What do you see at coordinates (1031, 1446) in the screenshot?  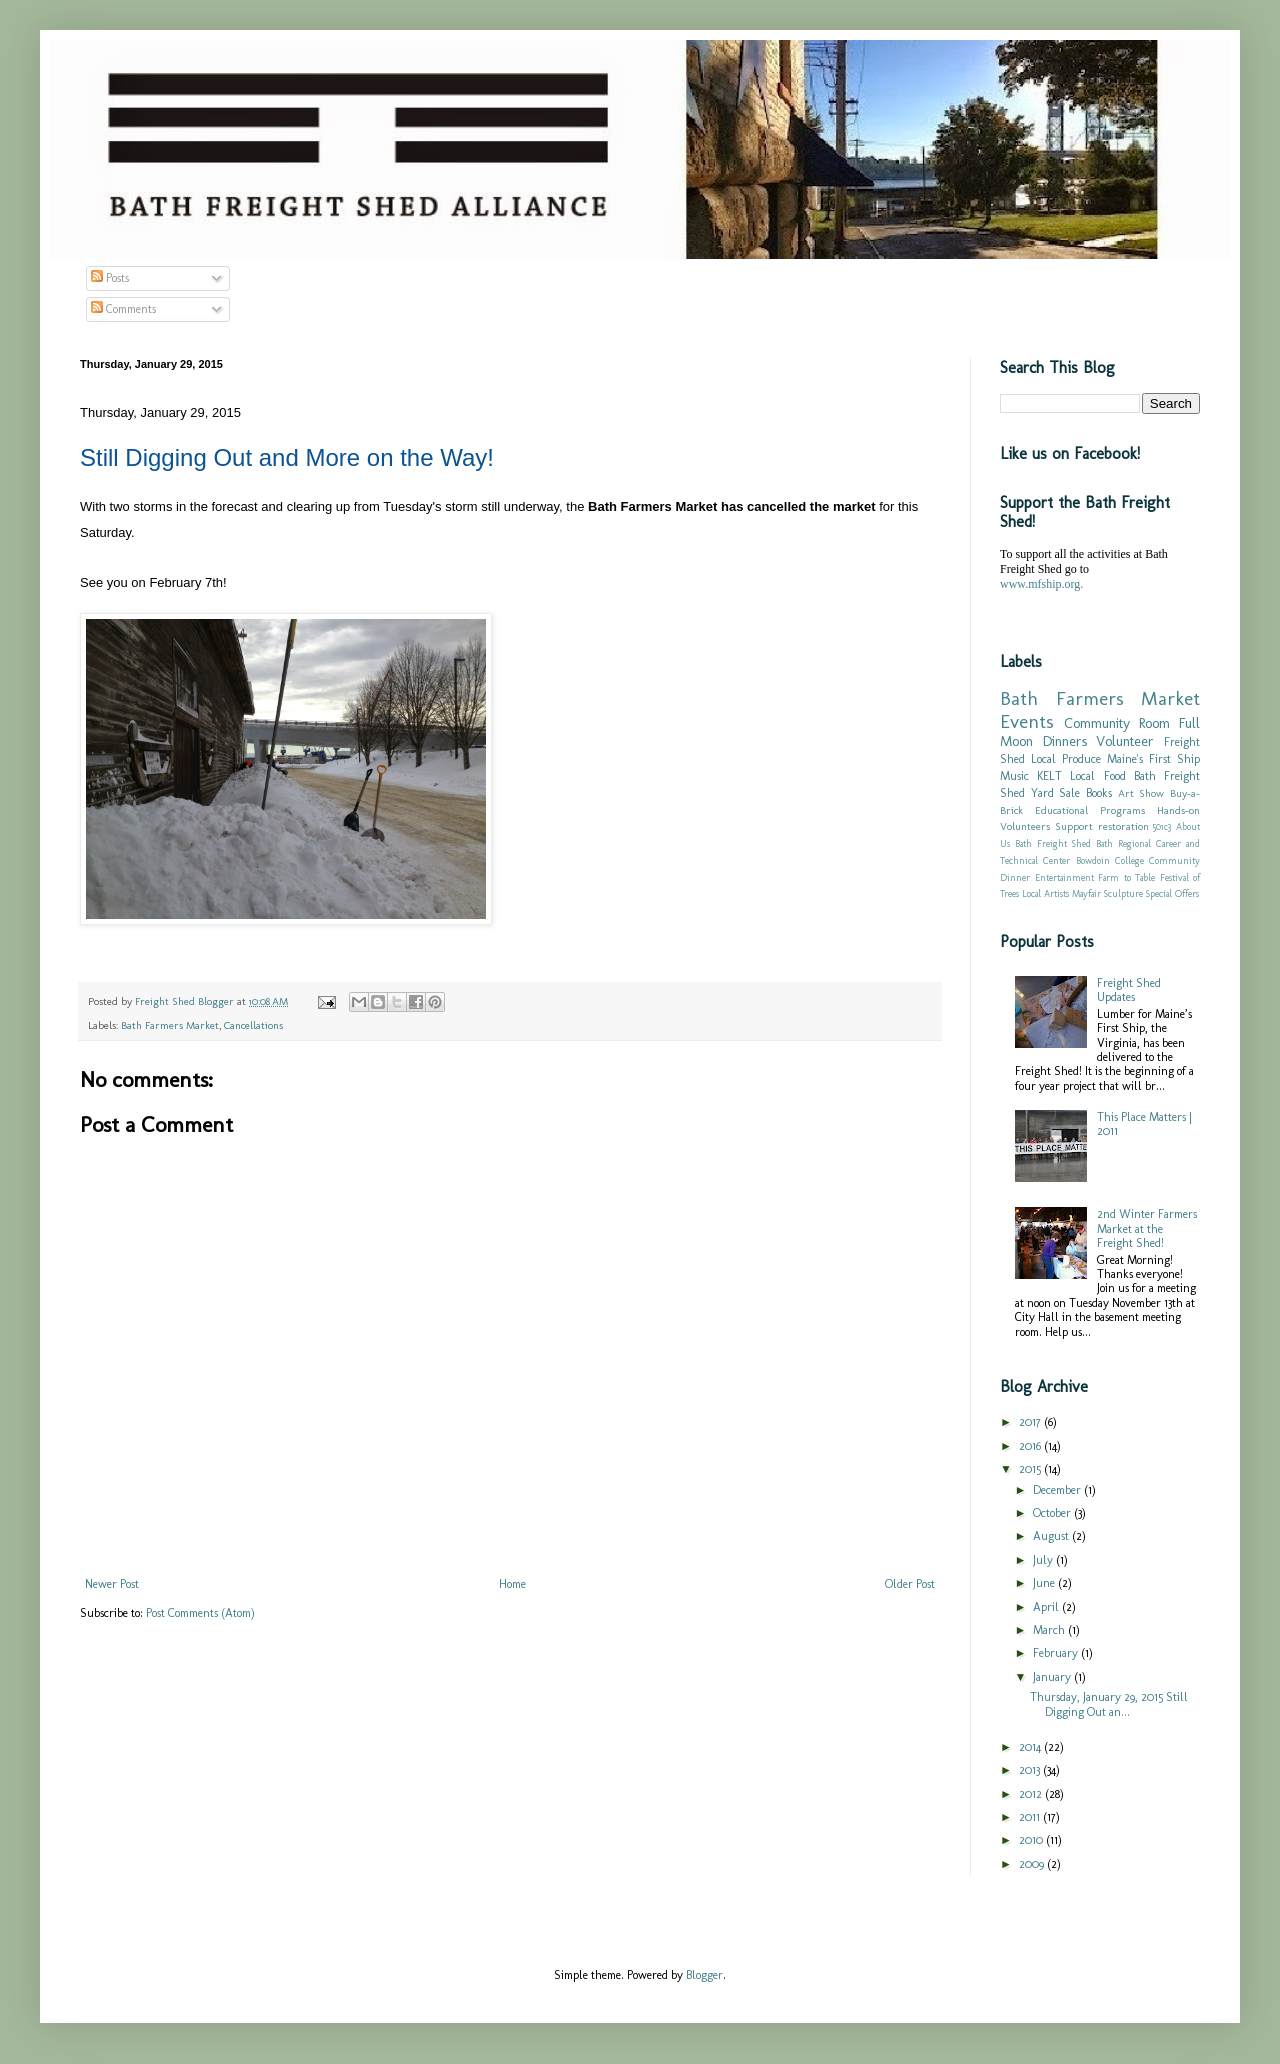 I see `2016` at bounding box center [1031, 1446].